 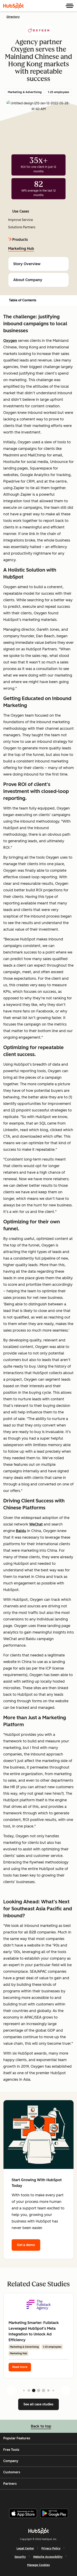 I want to click on Legal Center, so click(x=25, y=2548).